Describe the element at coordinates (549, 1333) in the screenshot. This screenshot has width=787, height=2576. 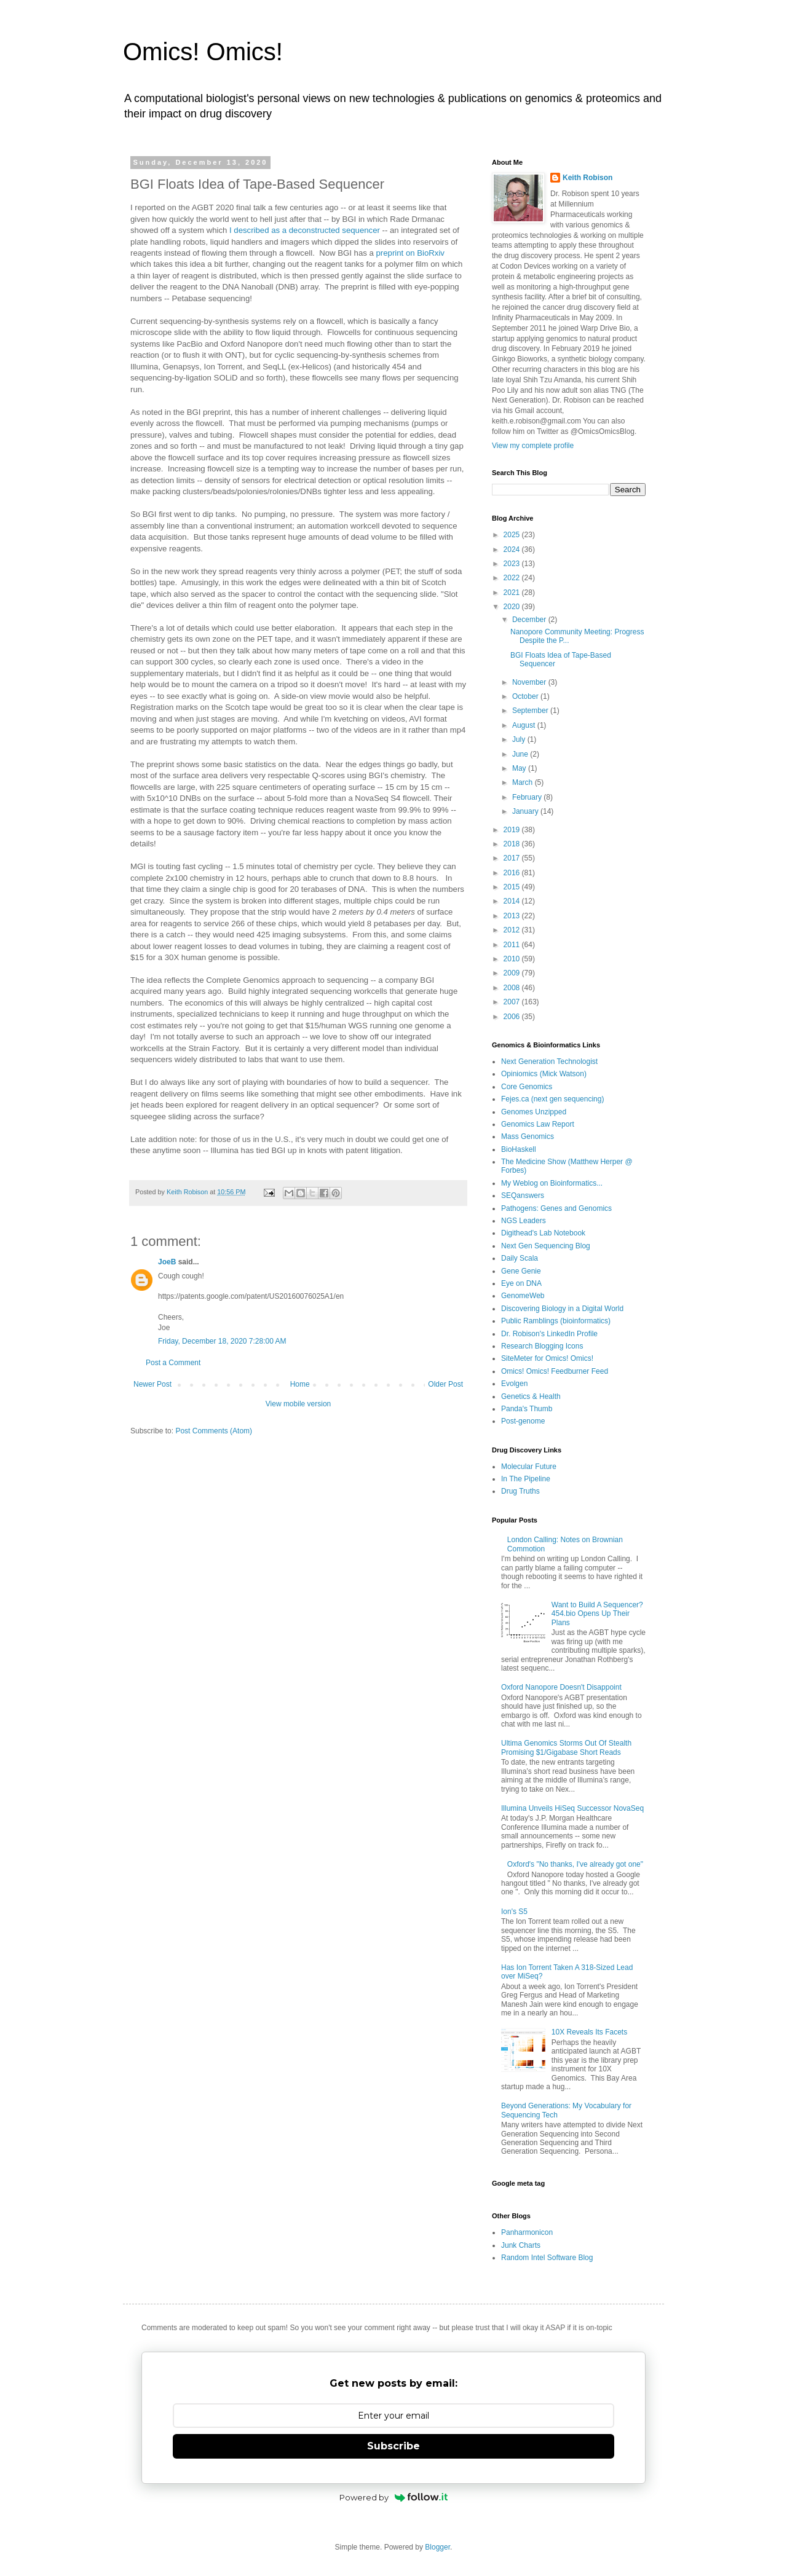
I see `Dr. Robison's LinkedIn Profile` at that location.